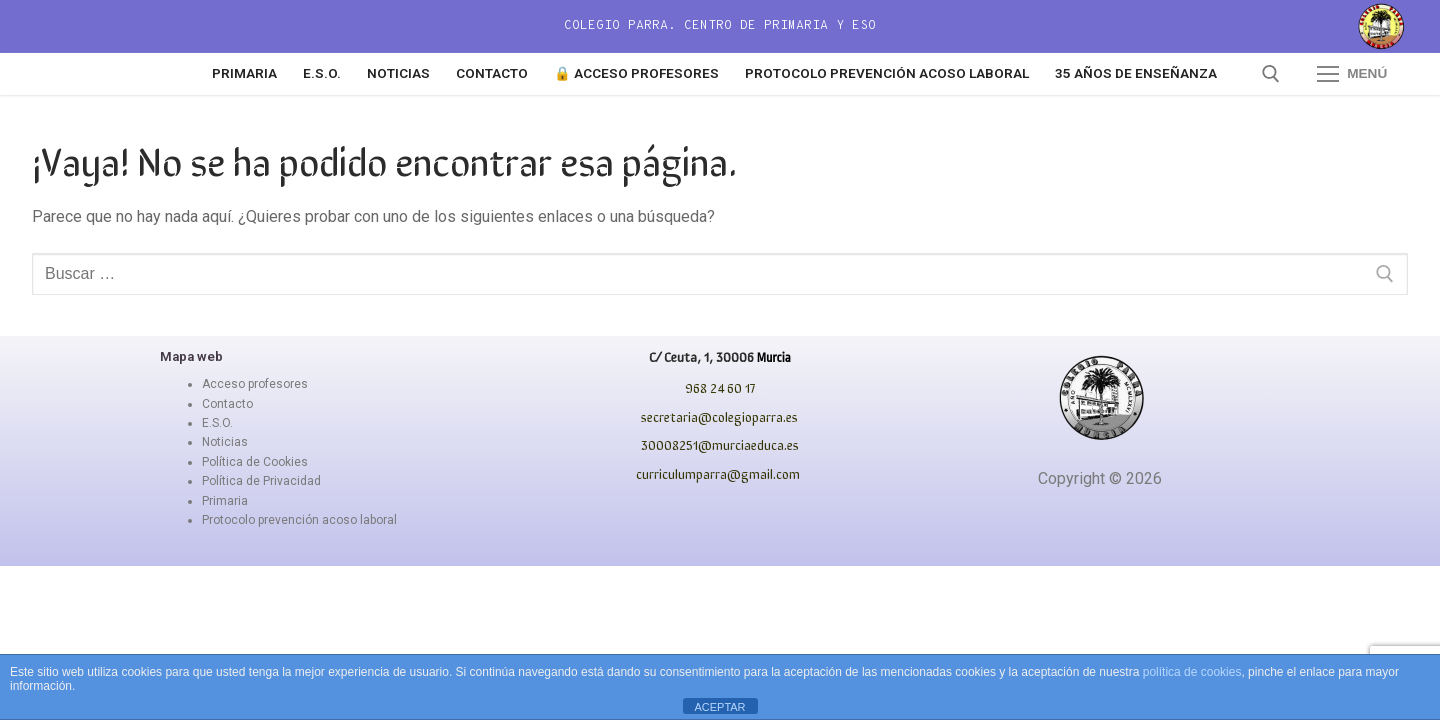 The image size is (1440, 720). Describe the element at coordinates (719, 707) in the screenshot. I see `ACEPTAR` at that location.